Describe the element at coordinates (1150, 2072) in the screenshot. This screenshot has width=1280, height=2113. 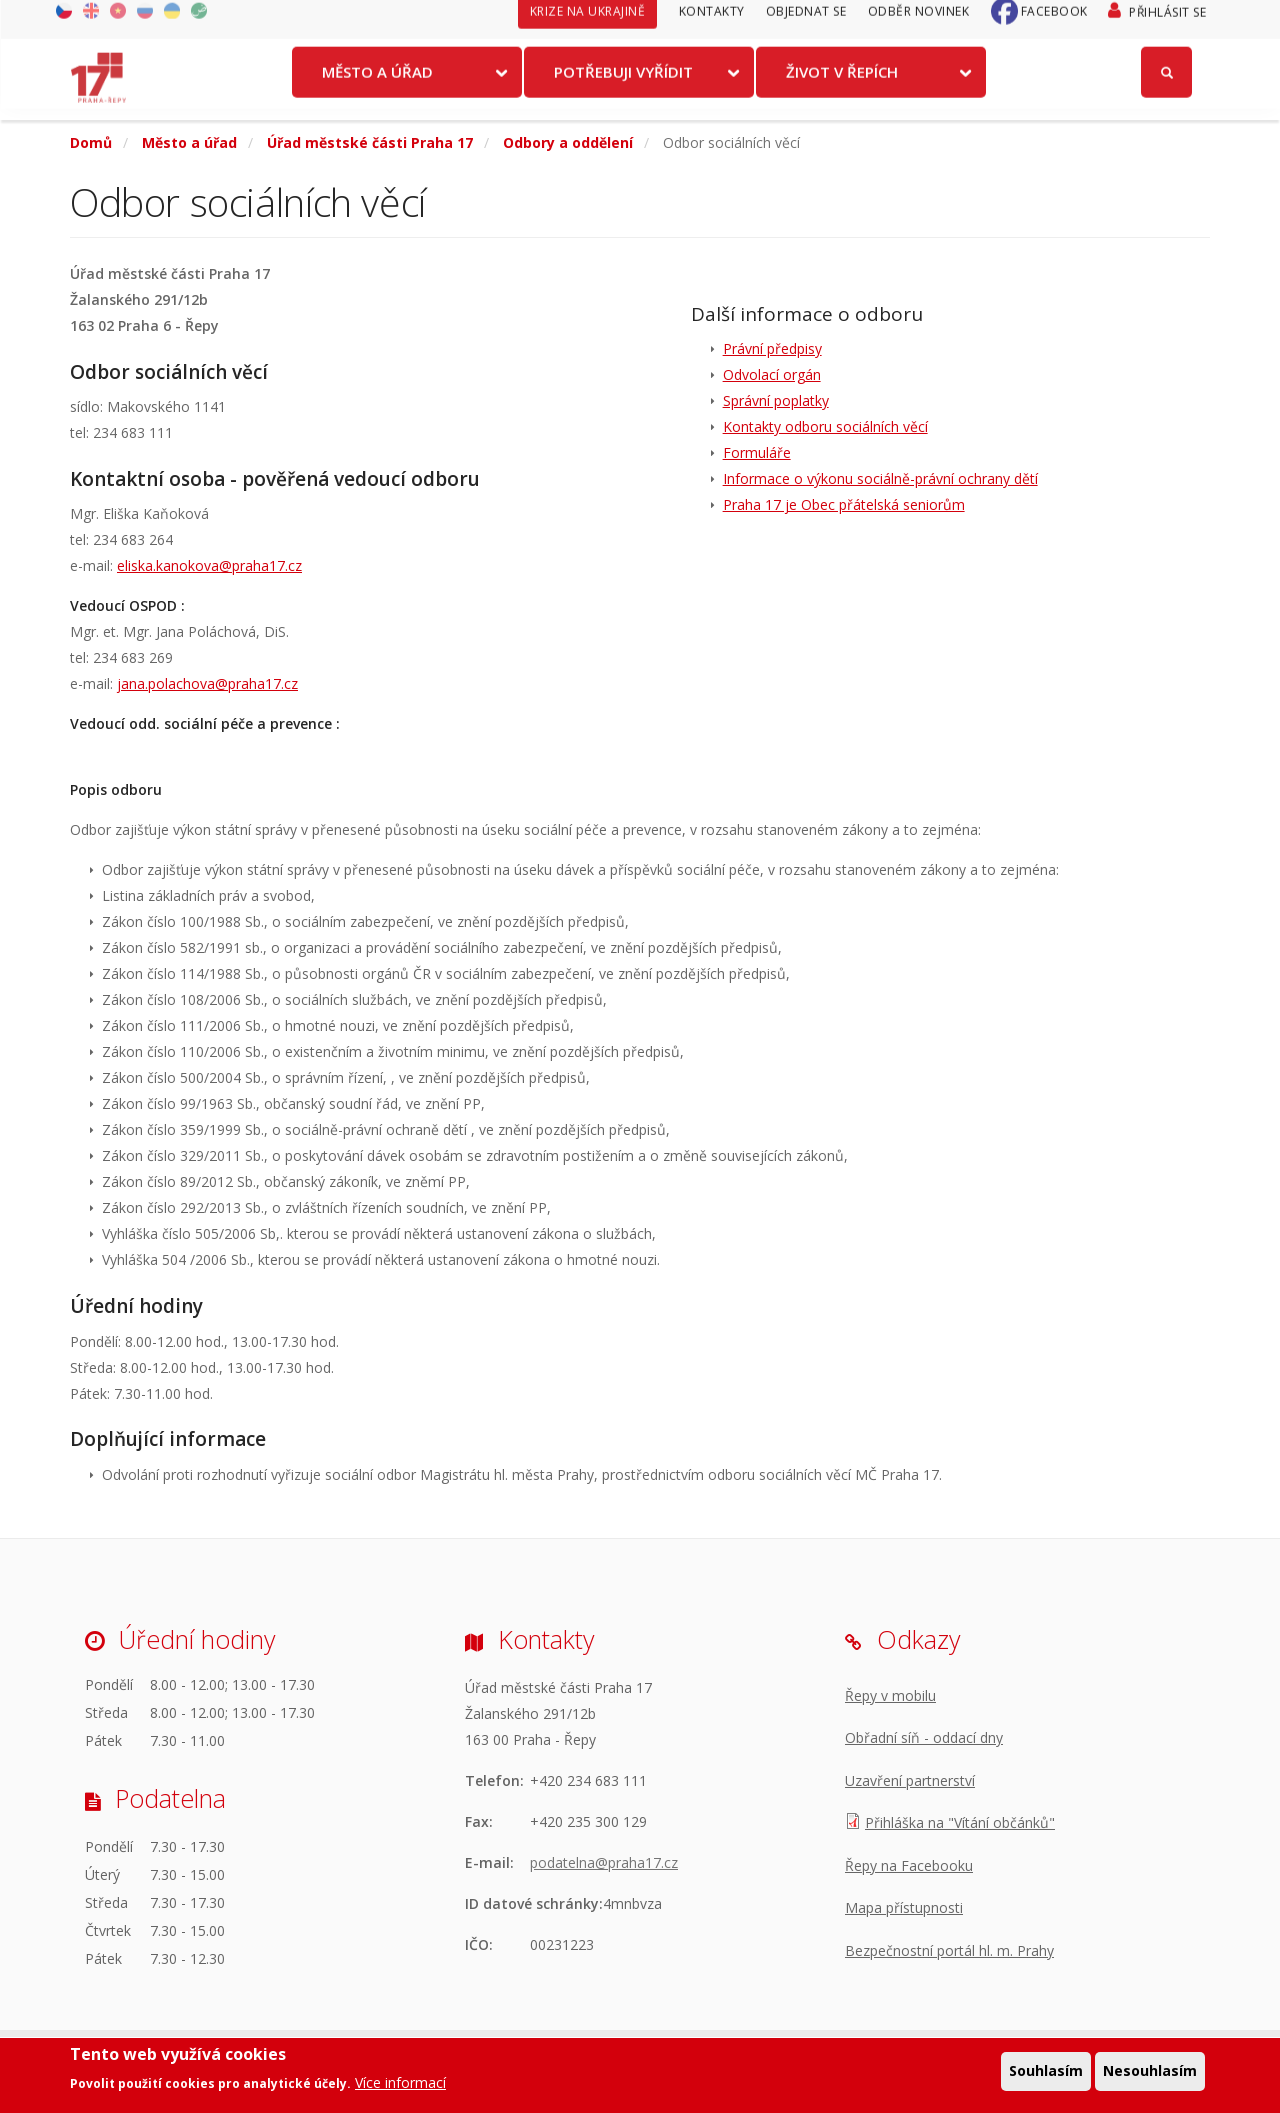
I see `Nesouhlasím` at that location.